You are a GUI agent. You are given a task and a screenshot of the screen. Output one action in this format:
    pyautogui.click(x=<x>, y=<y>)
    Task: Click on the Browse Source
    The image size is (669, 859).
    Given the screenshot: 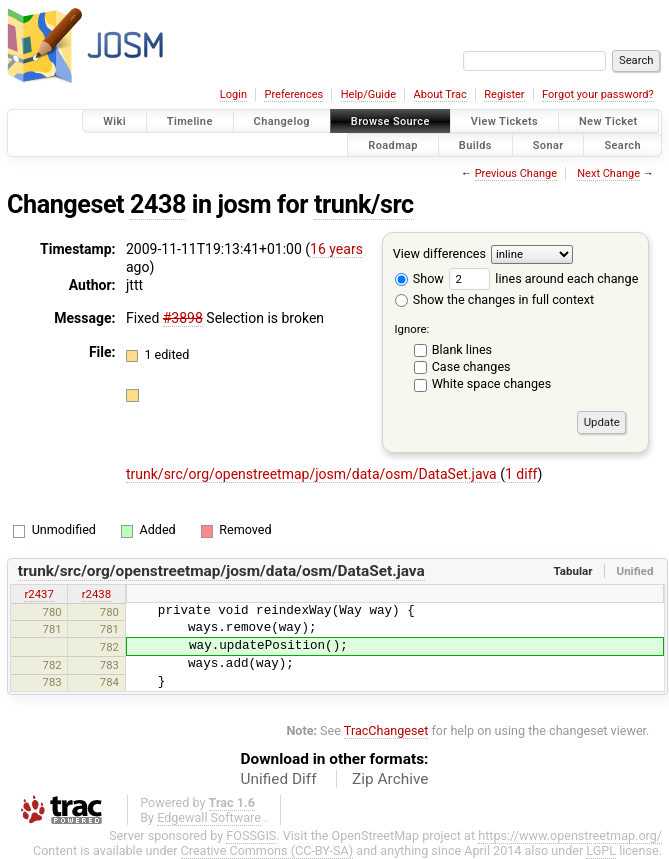 What is the action you would take?
    pyautogui.click(x=390, y=121)
    